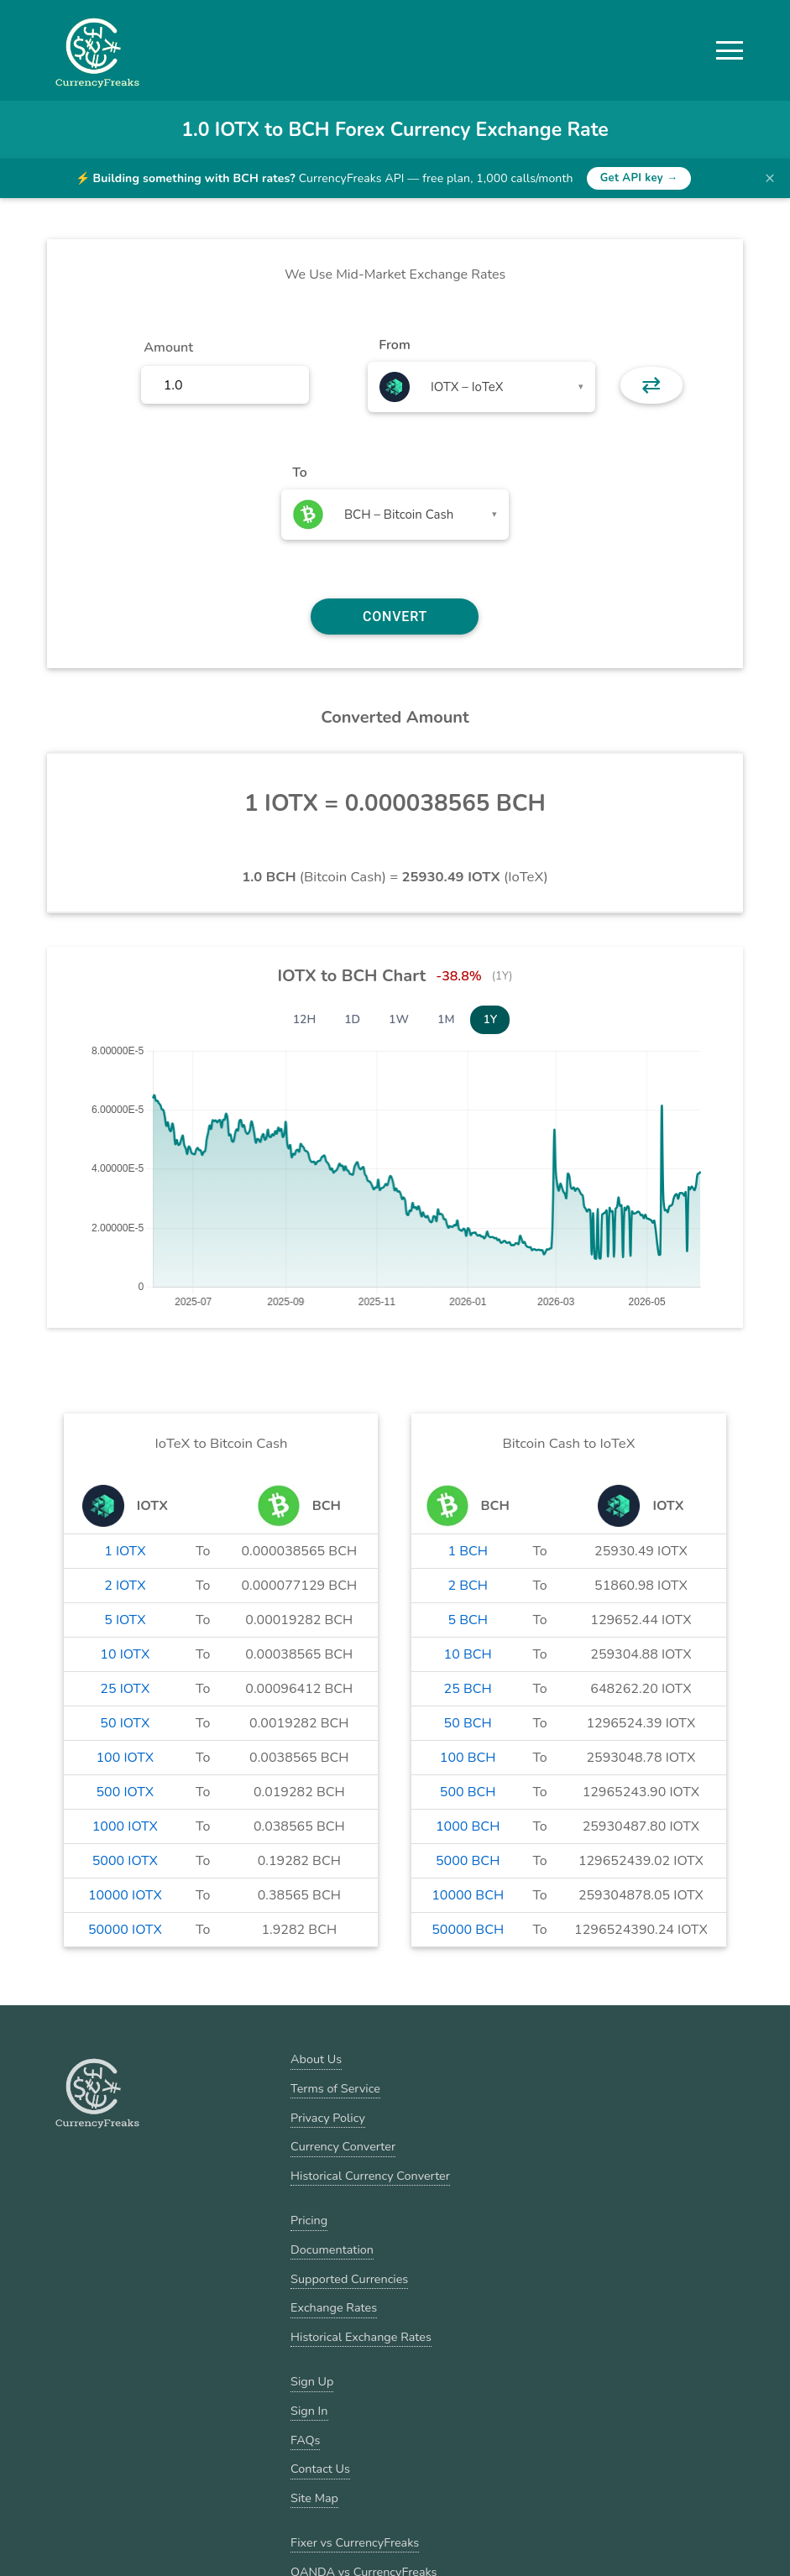 This screenshot has width=790, height=2576. I want to click on Currency Converter, so click(342, 2146).